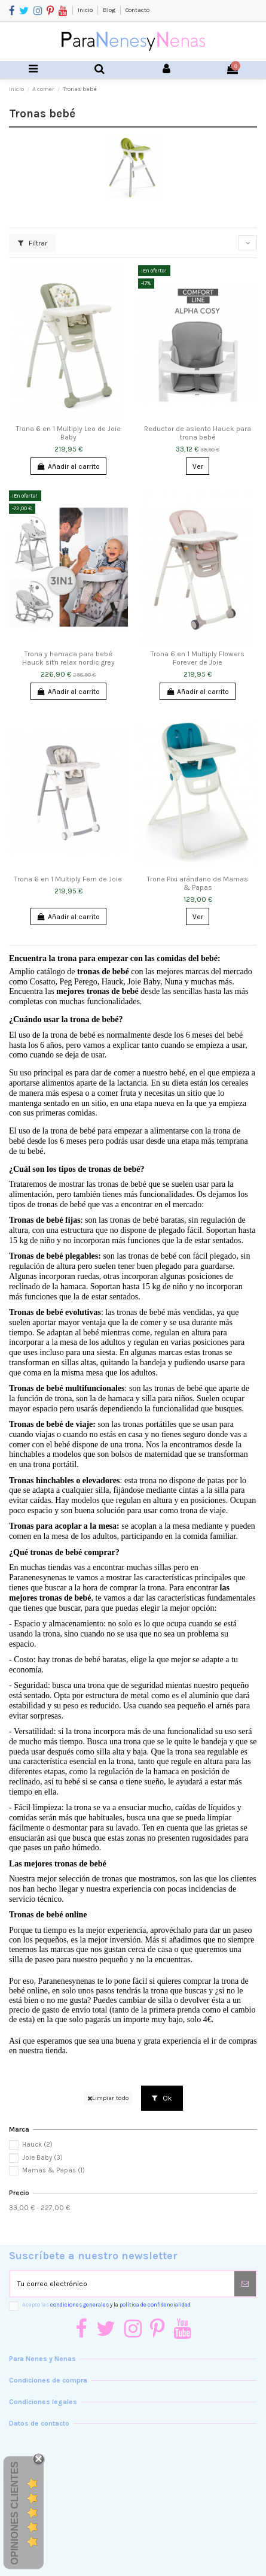 The image size is (266, 2576). I want to click on Trona Pixi arándano de Mamas & Papas, so click(197, 883).